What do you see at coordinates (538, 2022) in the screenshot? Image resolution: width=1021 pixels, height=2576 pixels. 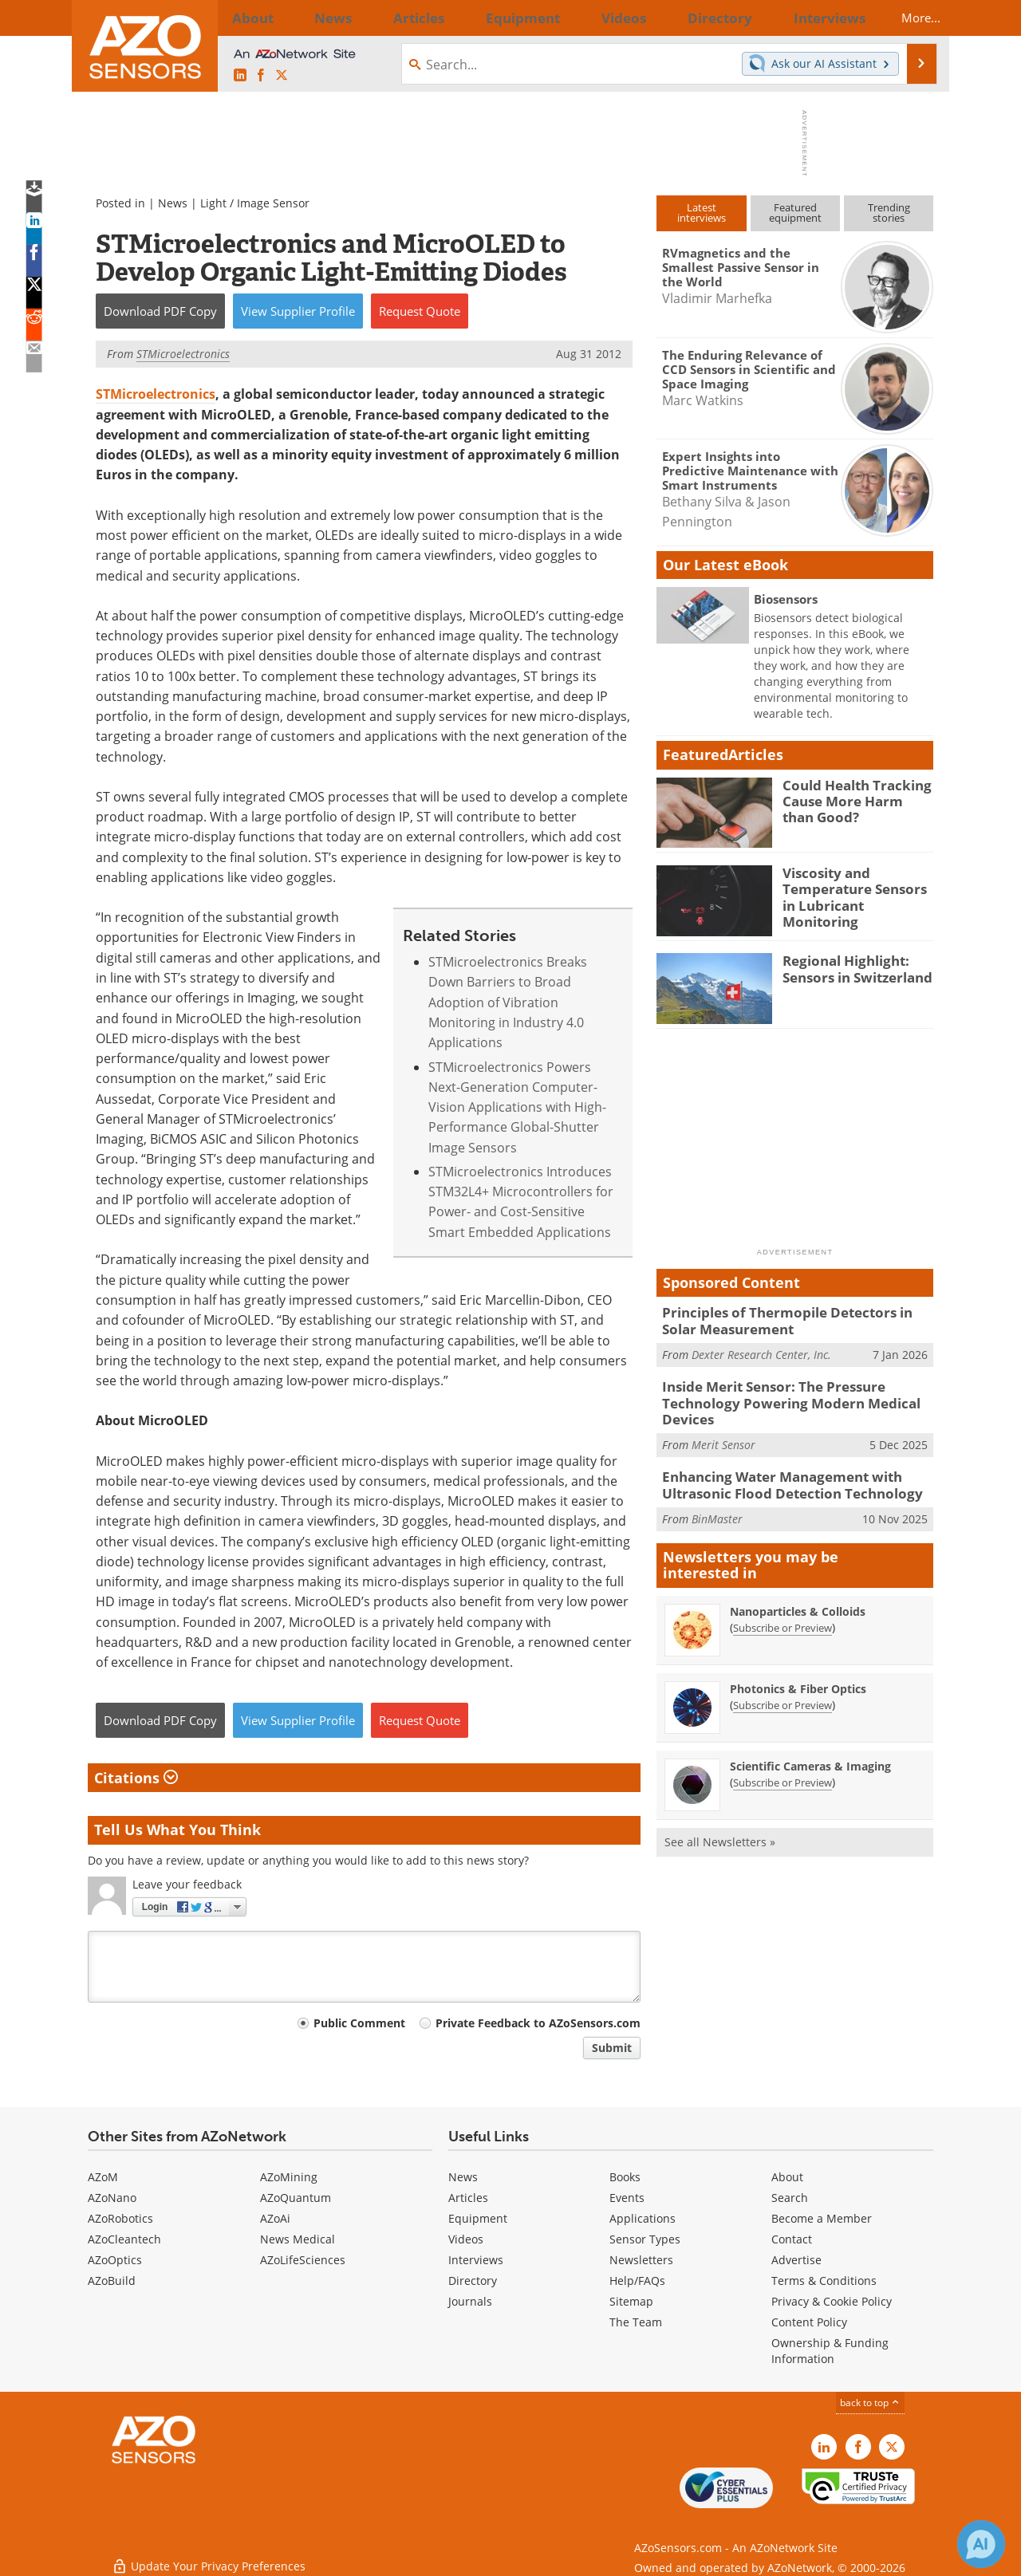 I see `Private Feedback to AZoSensors.com` at bounding box center [538, 2022].